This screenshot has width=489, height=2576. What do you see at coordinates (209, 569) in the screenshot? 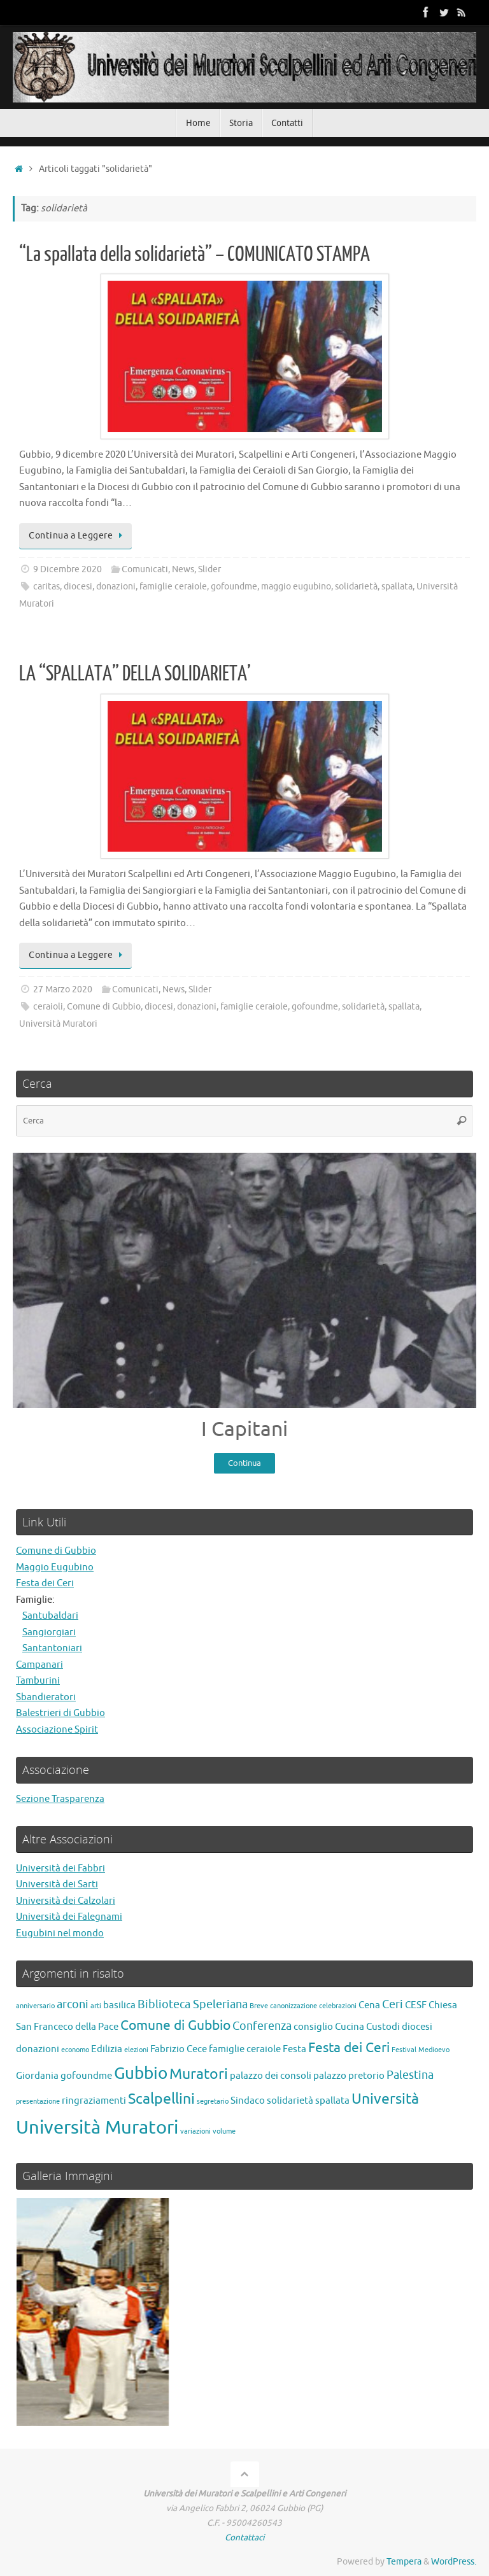
I see `Slider` at bounding box center [209, 569].